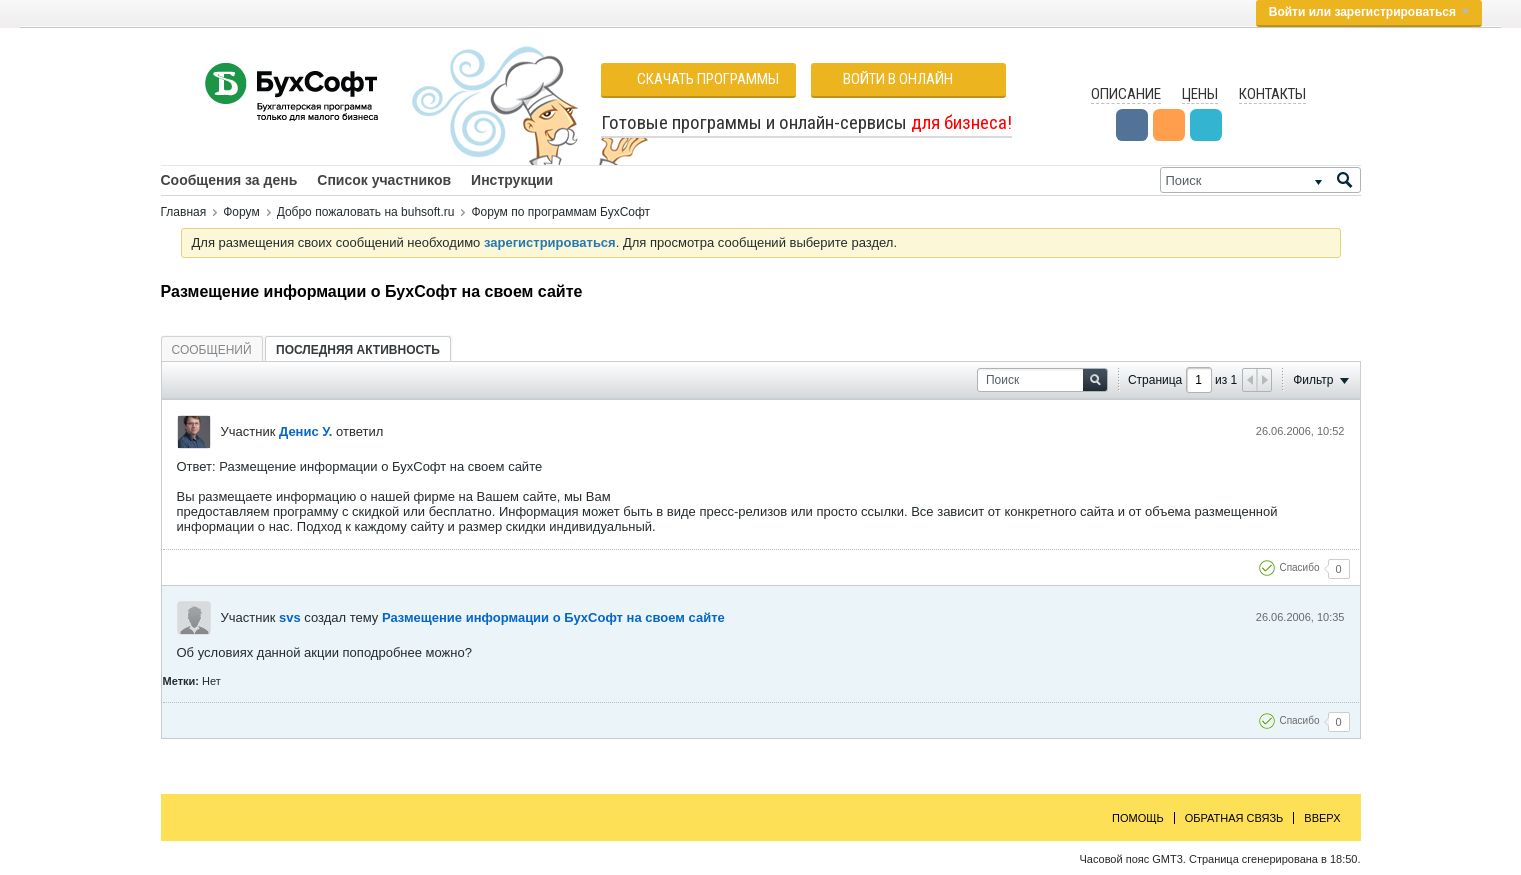  I want to click on Сообщений [presentation], so click(212, 350).